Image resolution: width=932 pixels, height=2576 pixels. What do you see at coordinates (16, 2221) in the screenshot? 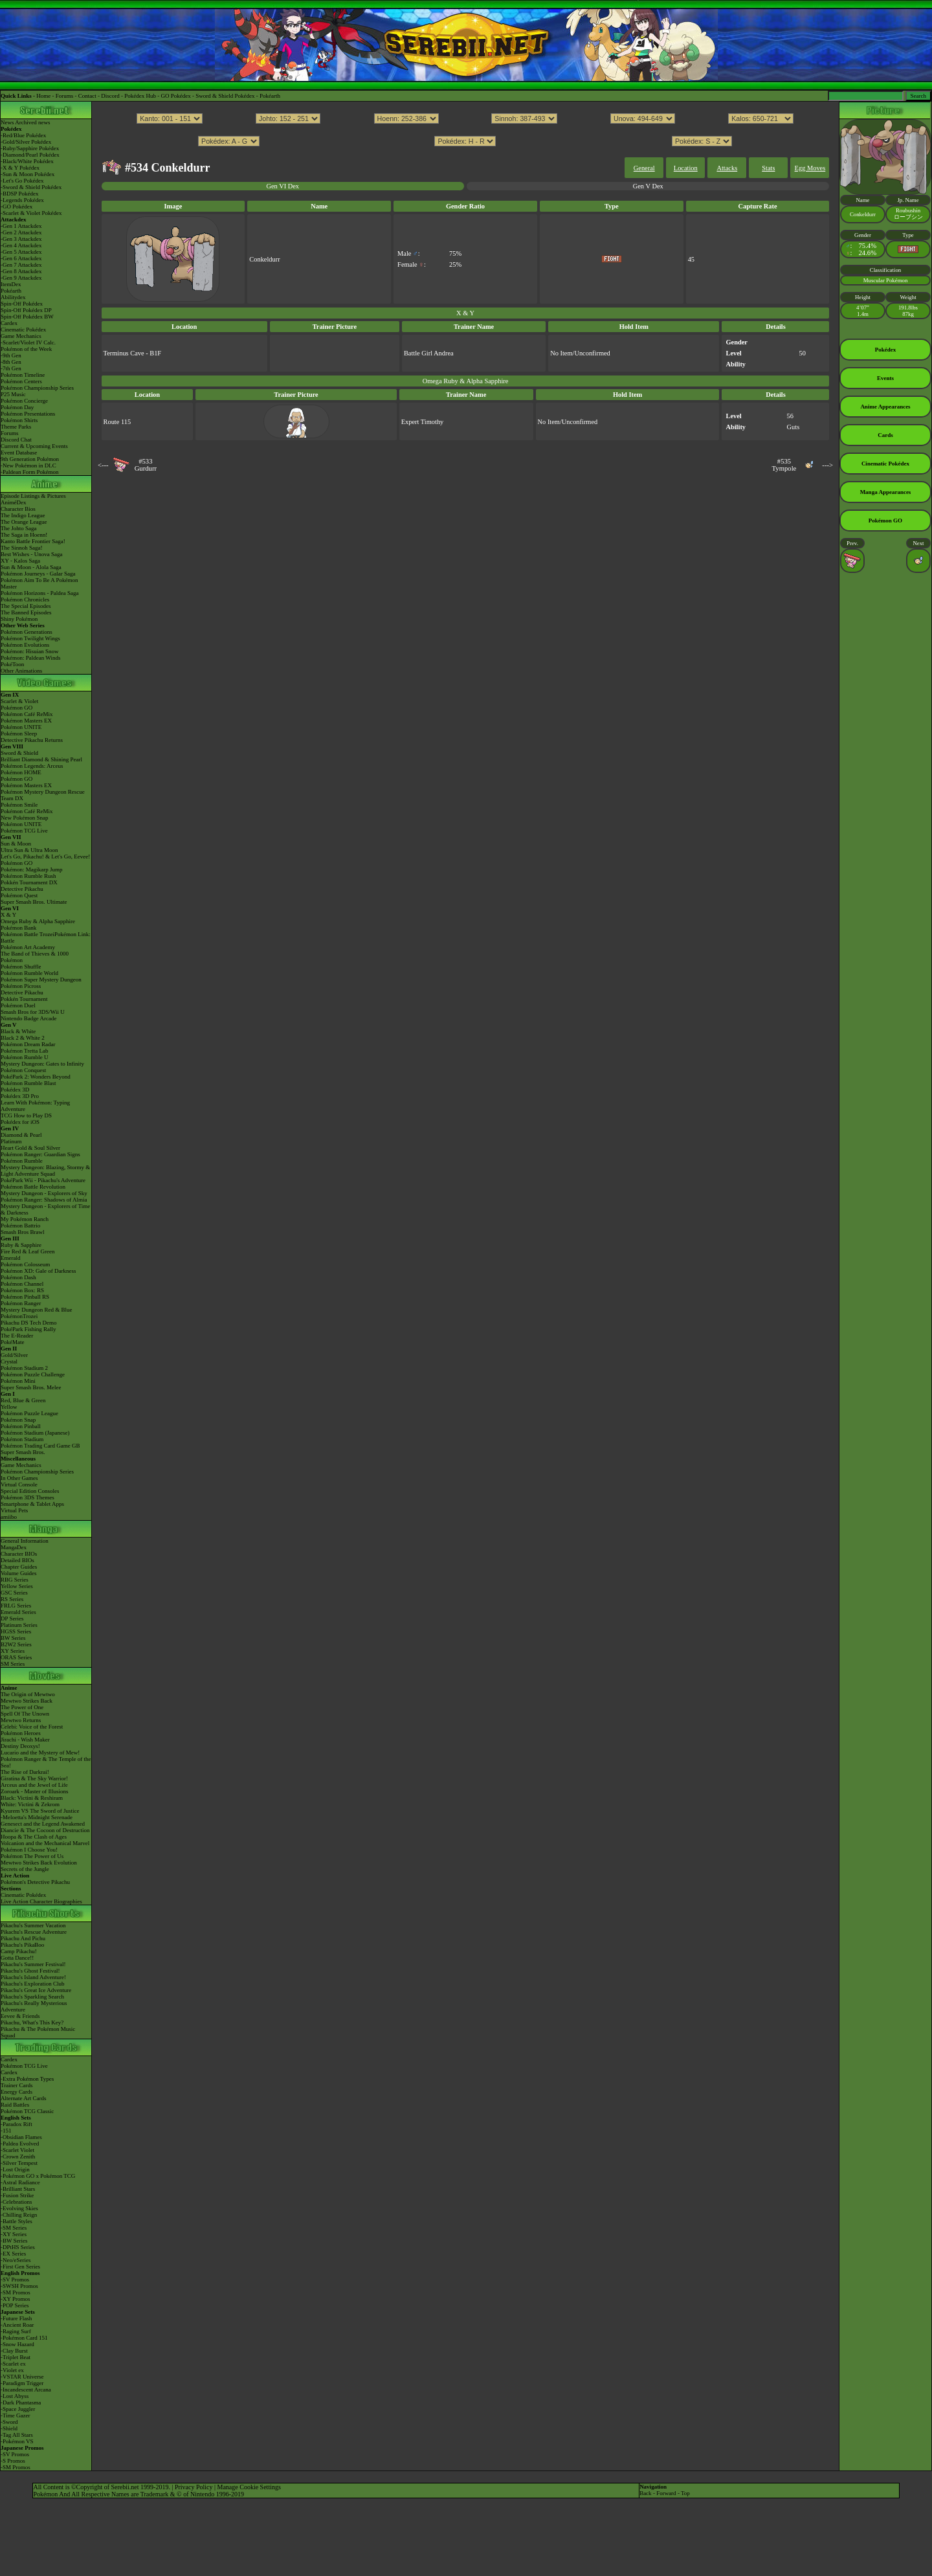
I see `-Battle Styles` at bounding box center [16, 2221].